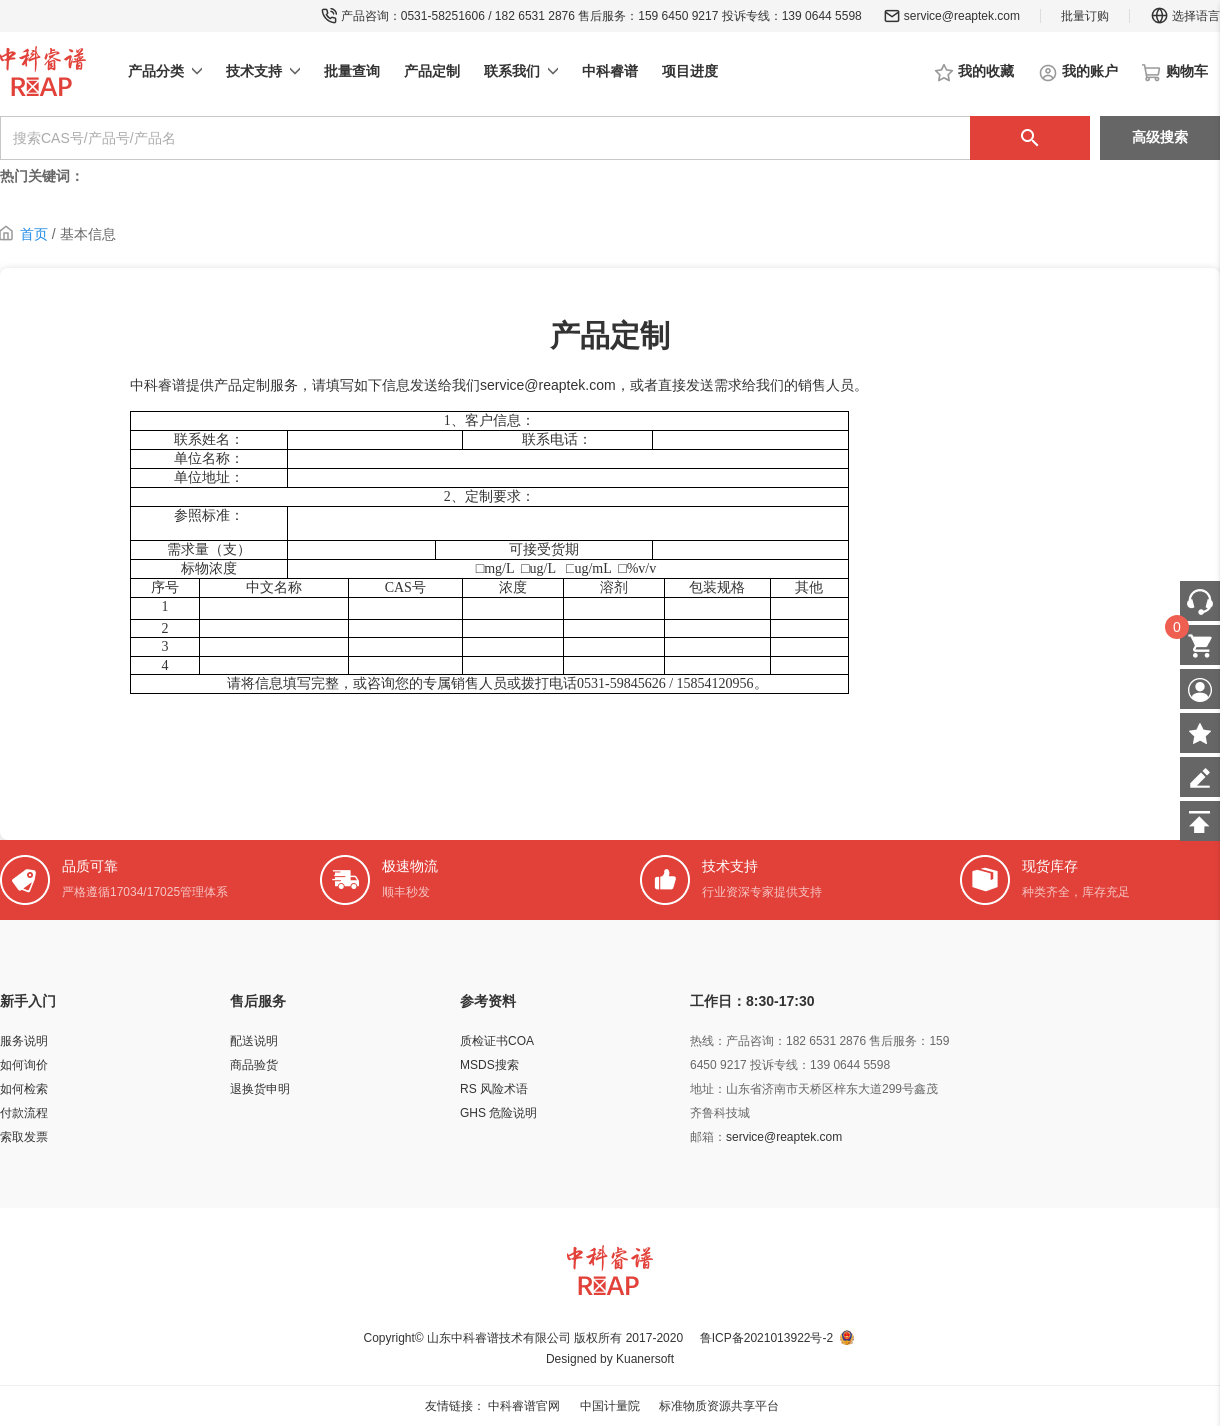  What do you see at coordinates (24, 1041) in the screenshot?
I see `服务说明` at bounding box center [24, 1041].